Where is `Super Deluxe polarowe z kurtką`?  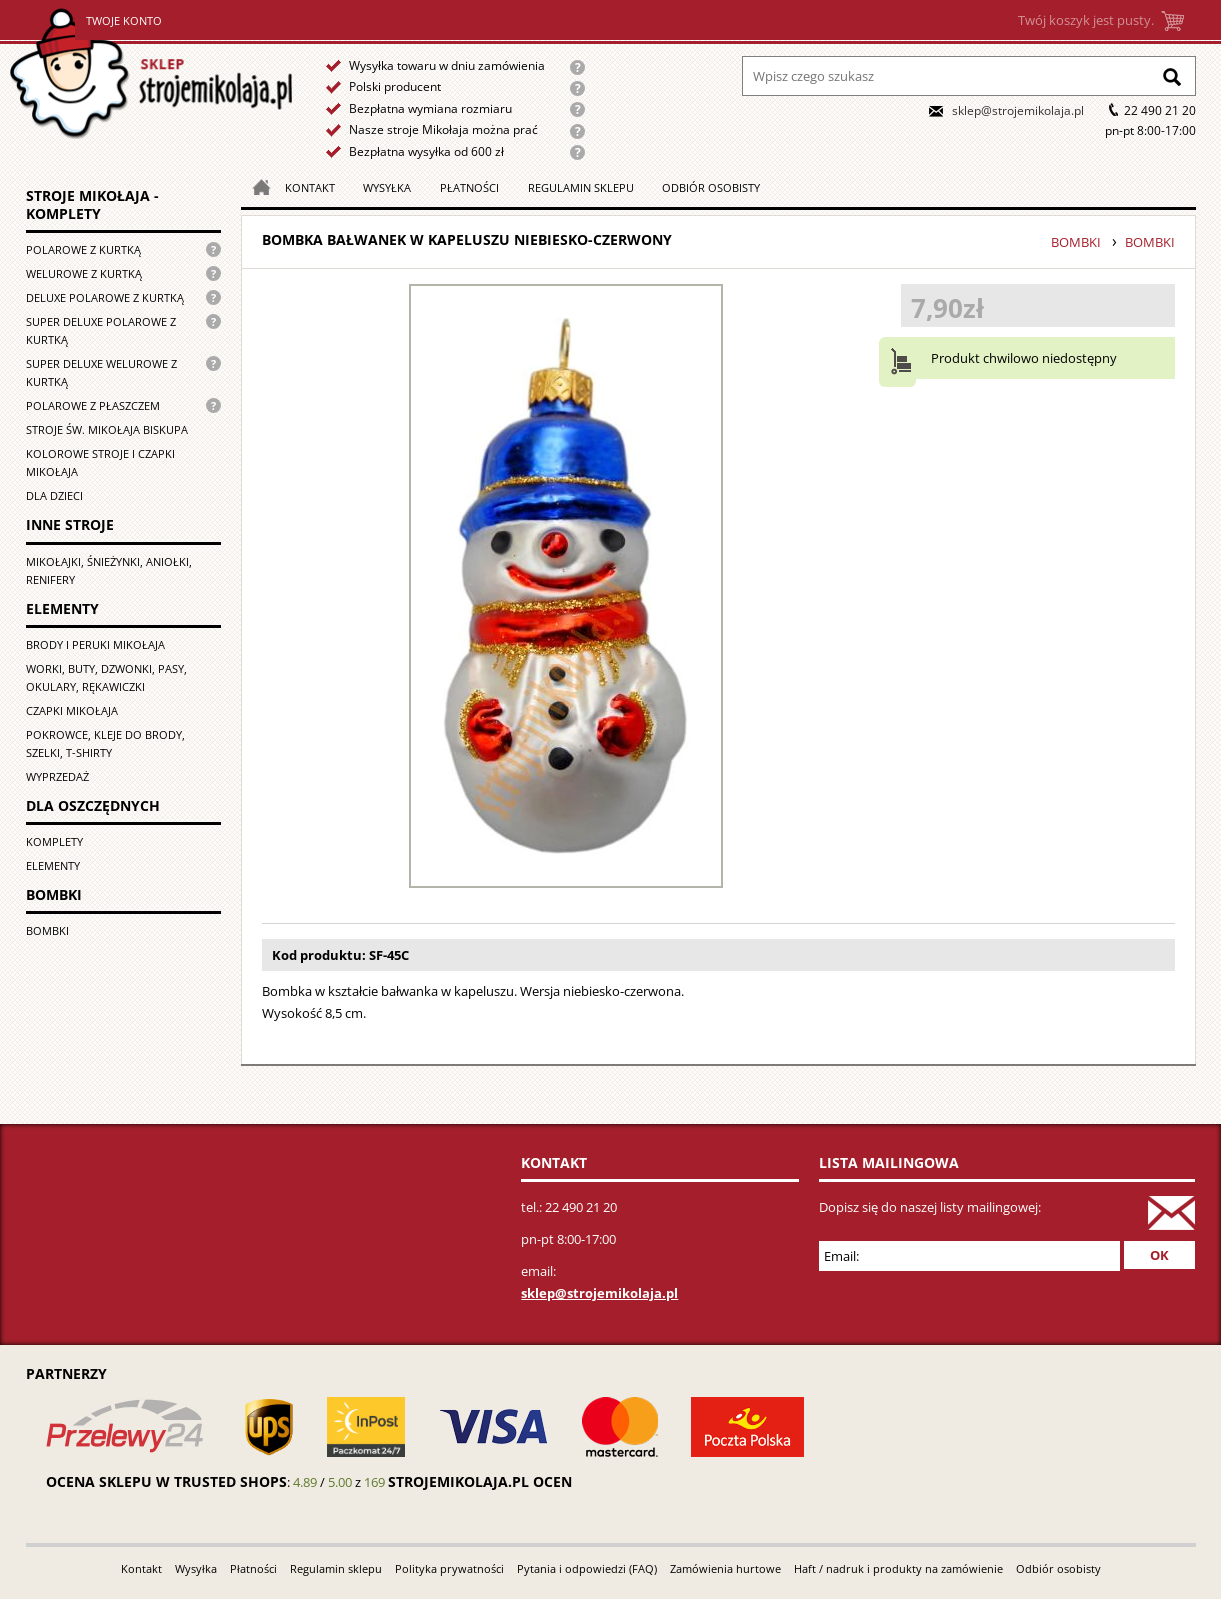 Super Deluxe polarowe z kurtką is located at coordinates (101, 330).